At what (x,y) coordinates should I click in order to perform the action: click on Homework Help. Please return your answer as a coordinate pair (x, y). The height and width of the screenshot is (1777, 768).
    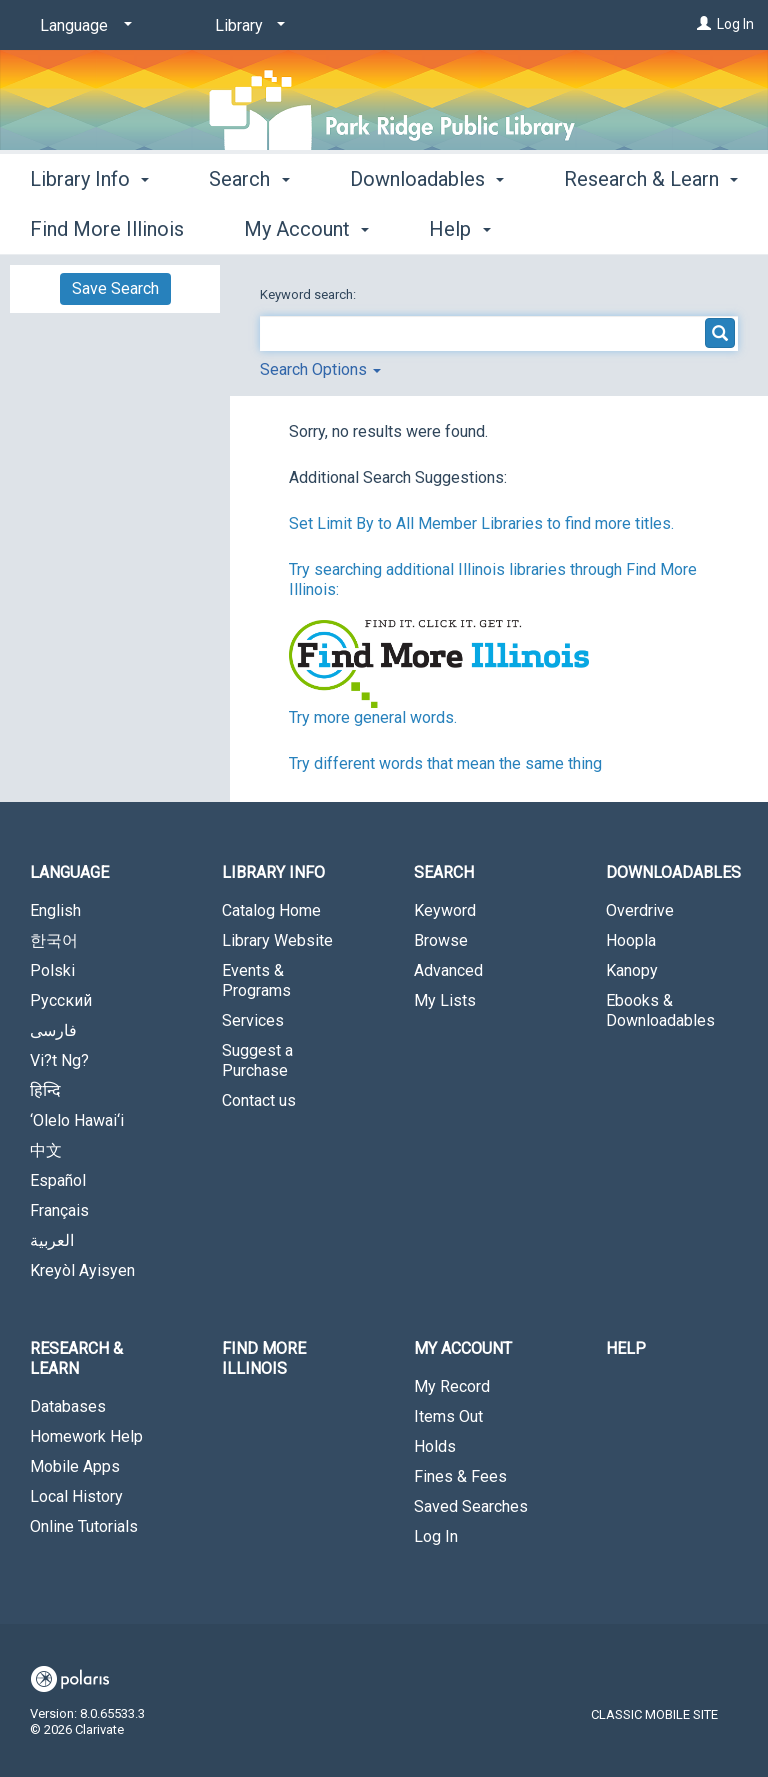
    Looking at the image, I should click on (86, 1436).